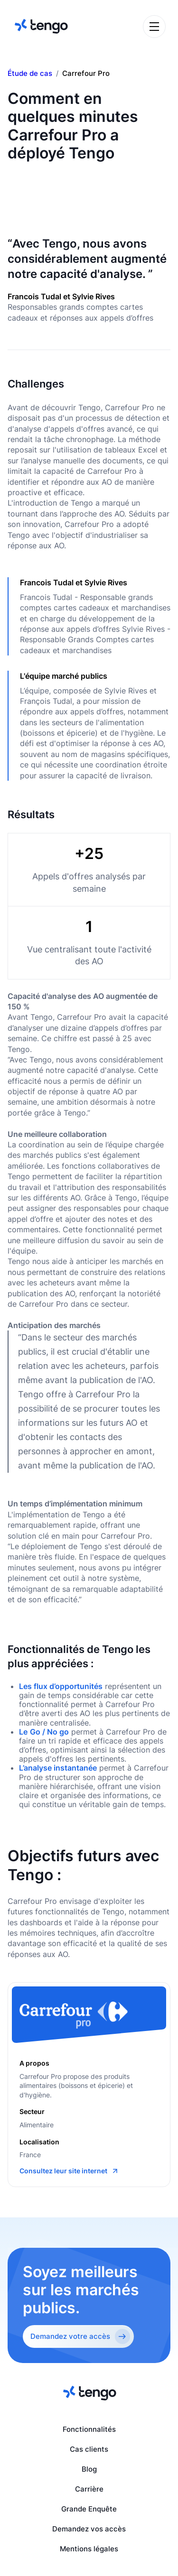  I want to click on Fonctionnalités, so click(89, 2429).